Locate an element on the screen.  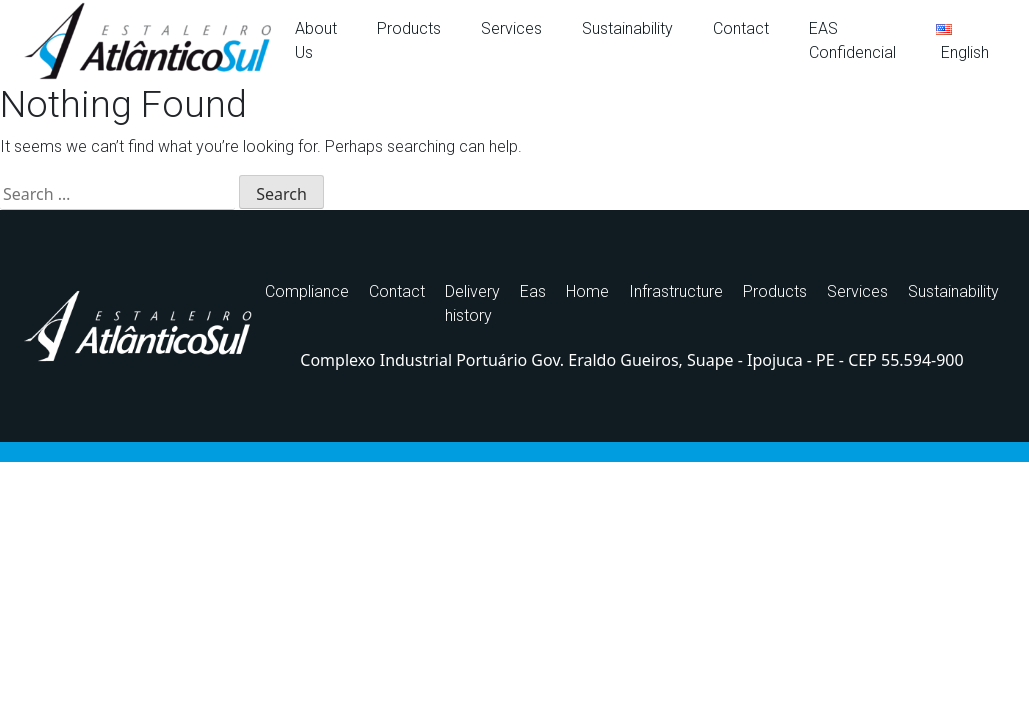
EAS Confidencial is located at coordinates (852, 40).